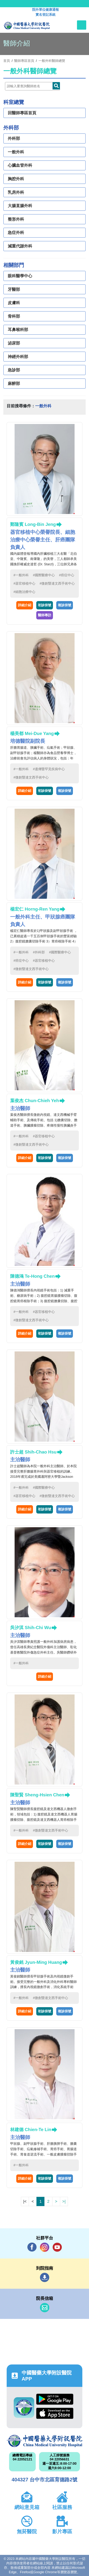  What do you see at coordinates (14, 343) in the screenshot?
I see `泌尿部` at bounding box center [14, 343].